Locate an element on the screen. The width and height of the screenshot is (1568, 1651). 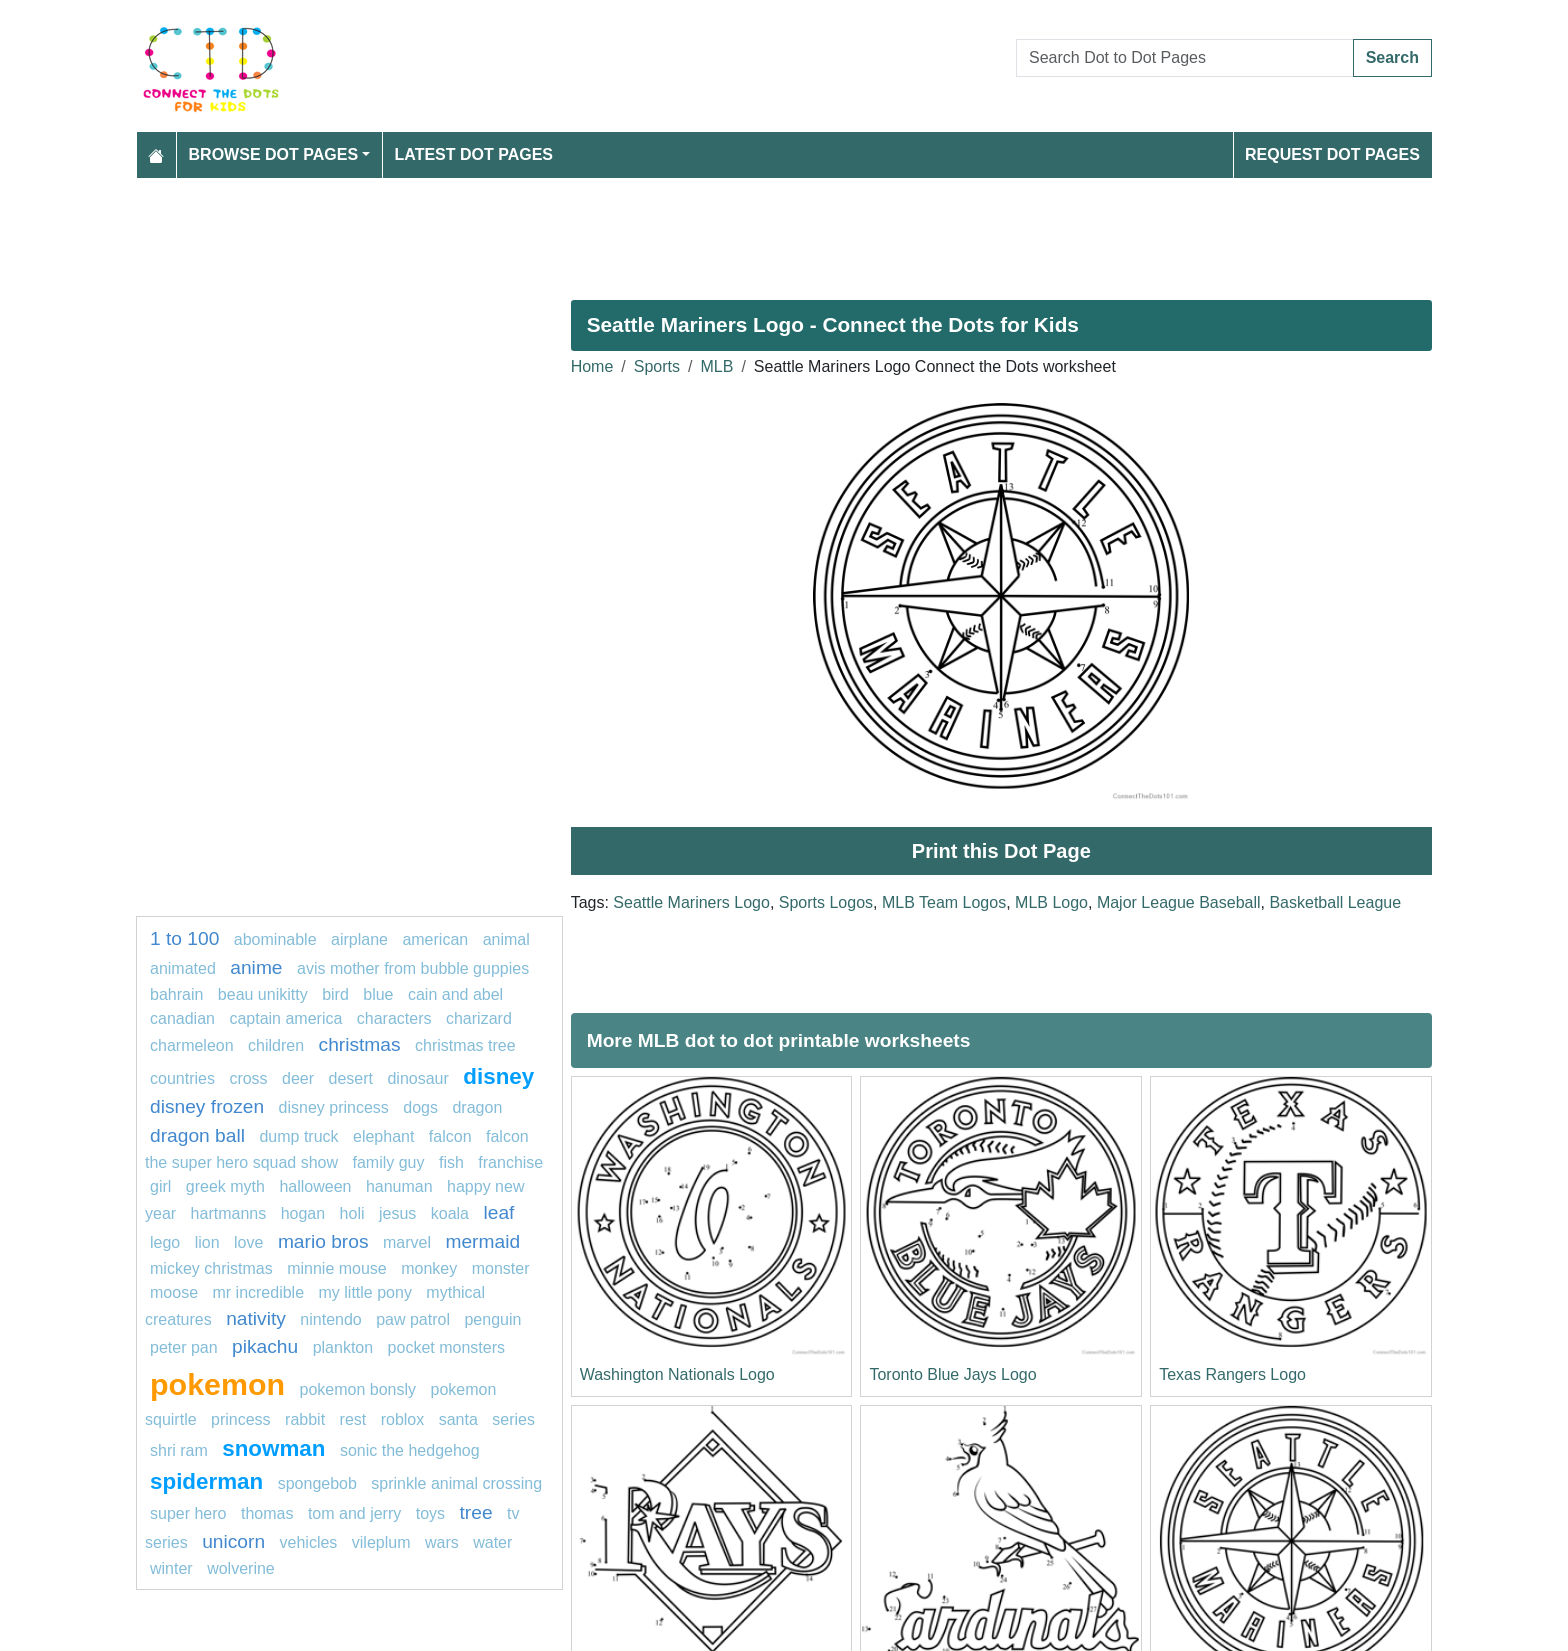
Roblox is located at coordinates (403, 1419).